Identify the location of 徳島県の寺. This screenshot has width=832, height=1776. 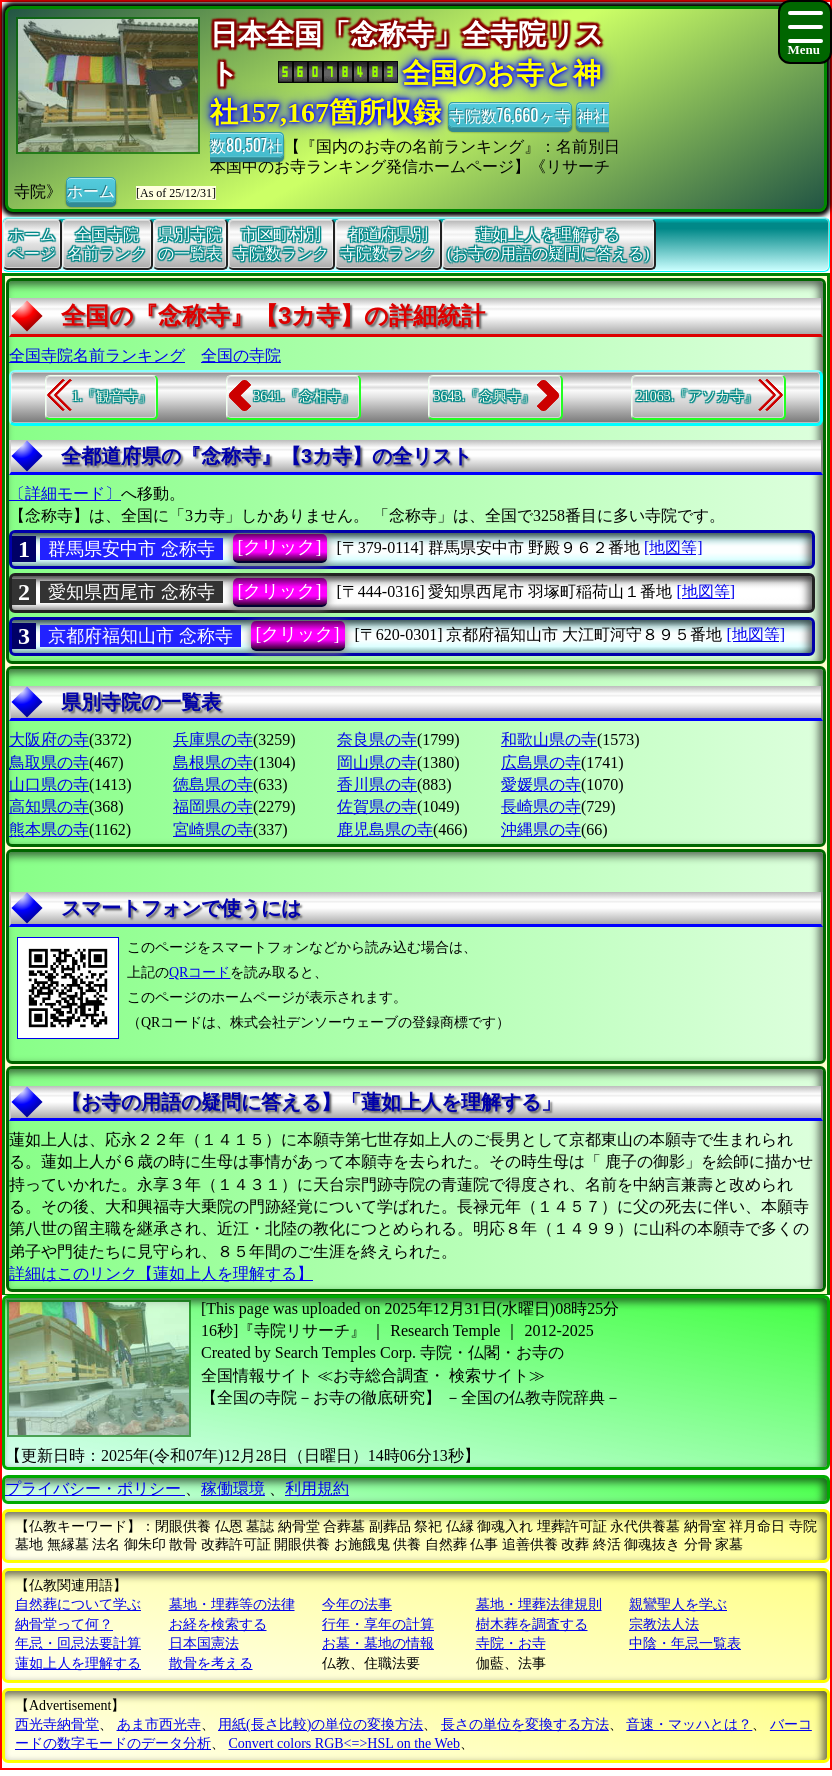
(213, 784).